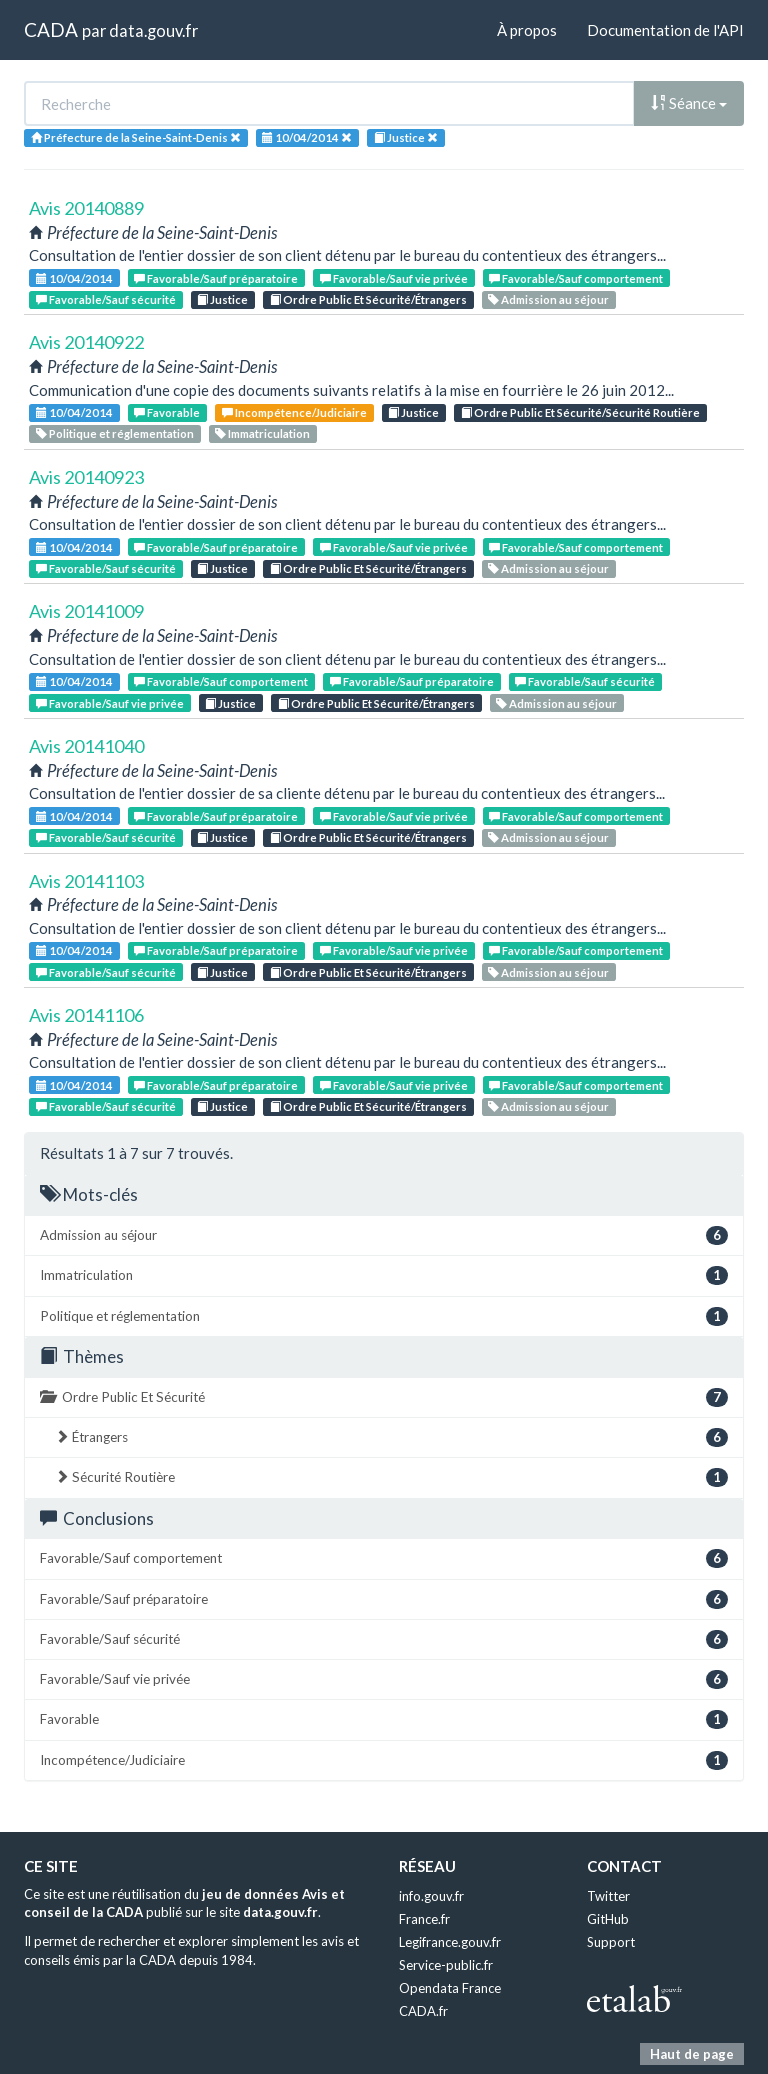  What do you see at coordinates (167, 412) in the screenshot?
I see `Favorable` at bounding box center [167, 412].